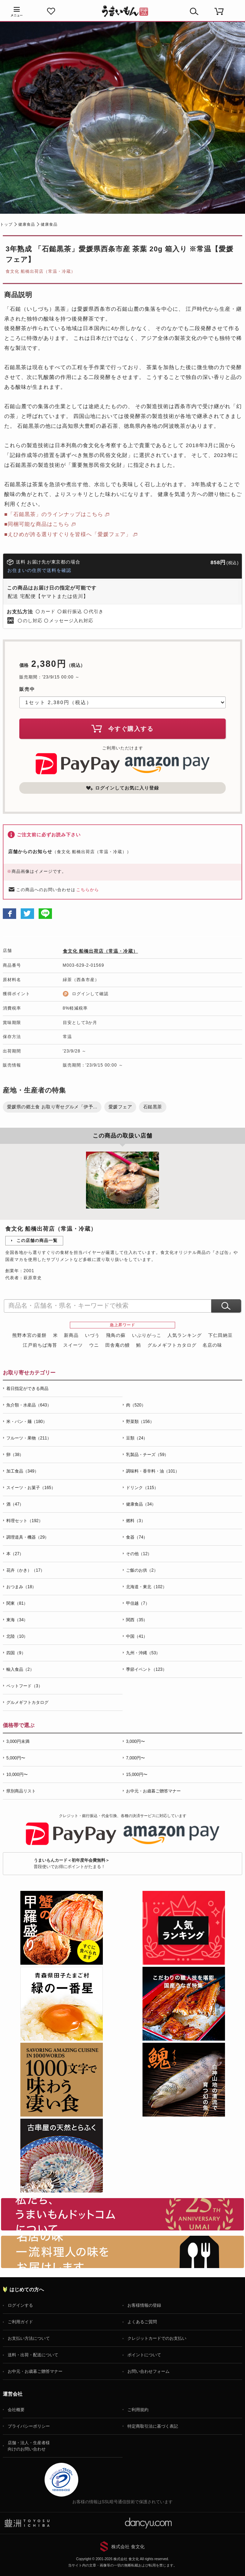 The width and height of the screenshot is (245, 2576). Describe the element at coordinates (29, 2338) in the screenshot. I see `お支払い方法について` at that location.